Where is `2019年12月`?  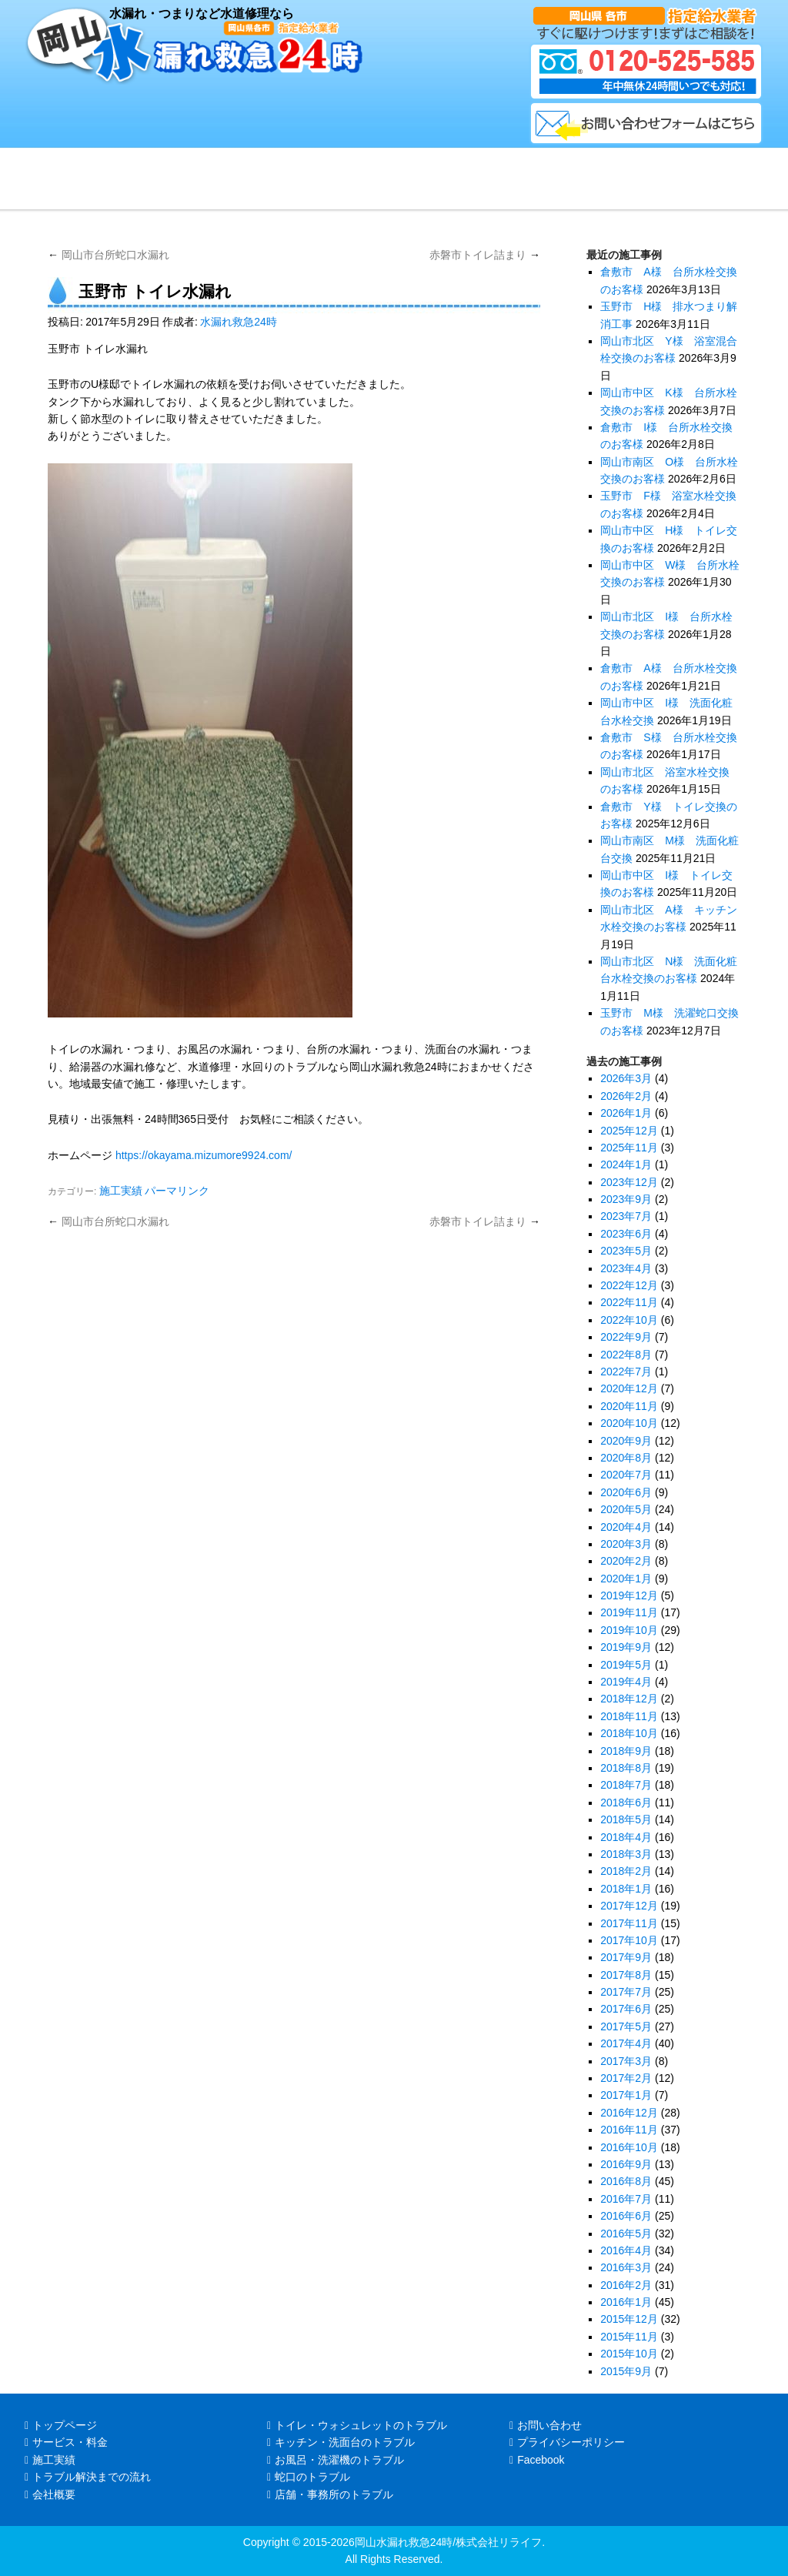 2019年12月 is located at coordinates (629, 1595).